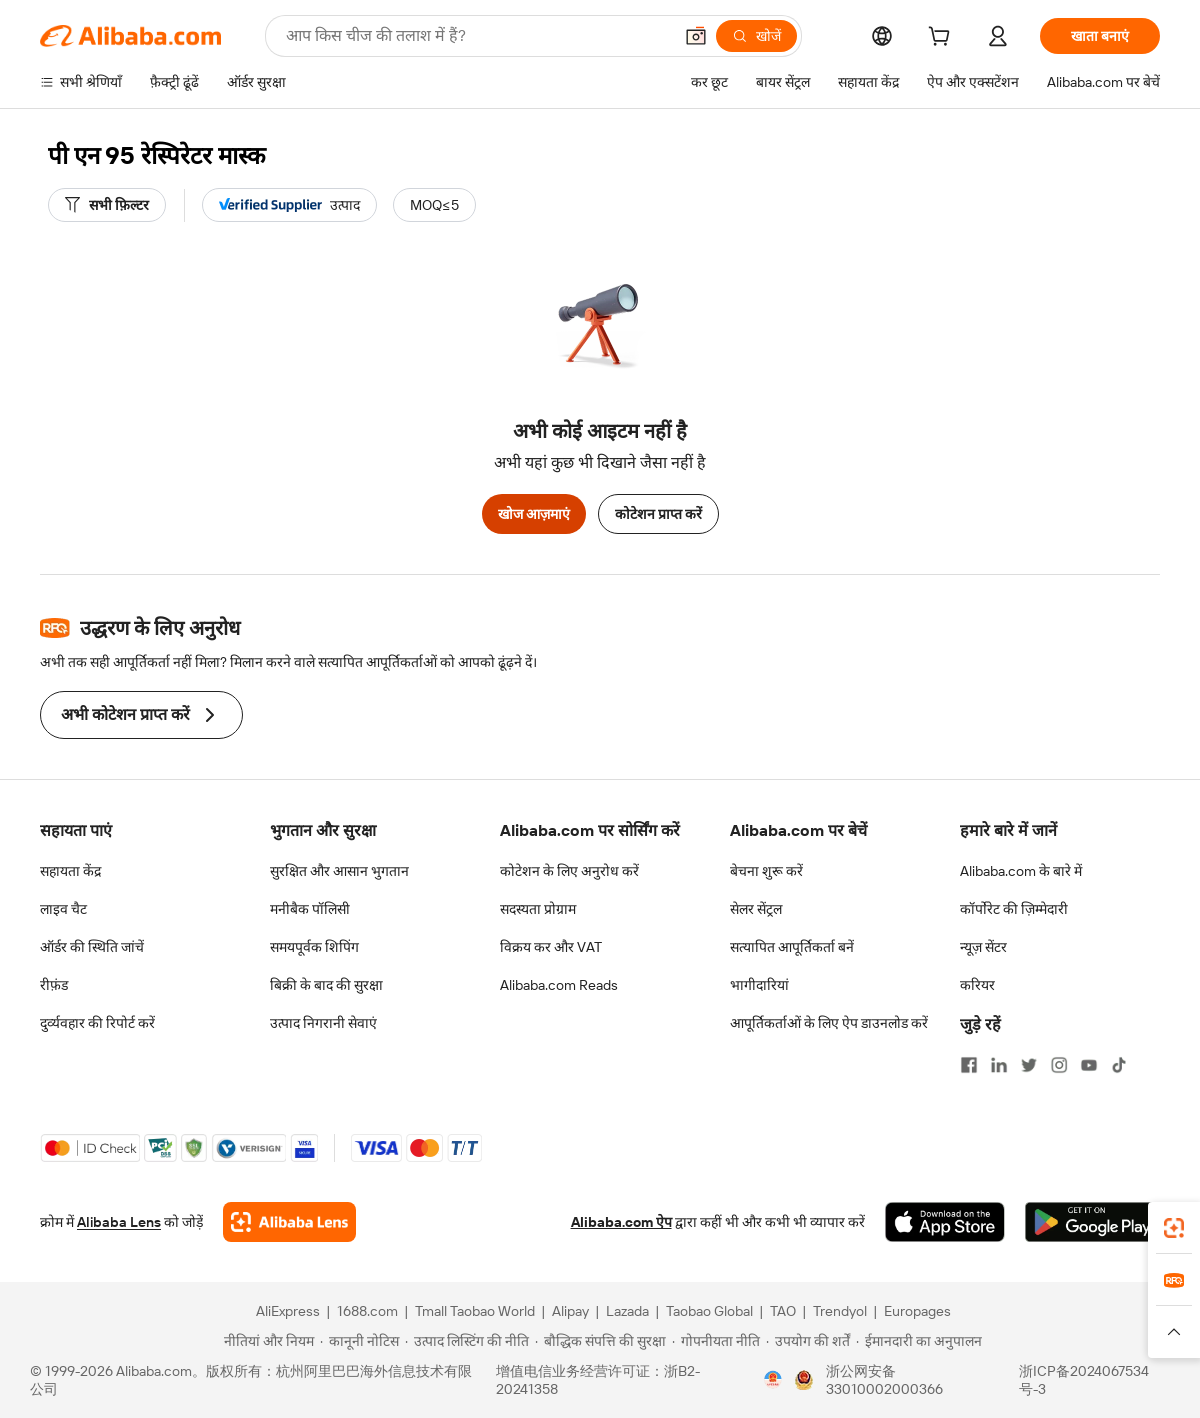 The width and height of the screenshot is (1200, 1418). What do you see at coordinates (696, 36) in the screenshot?
I see `[button]` at bounding box center [696, 36].